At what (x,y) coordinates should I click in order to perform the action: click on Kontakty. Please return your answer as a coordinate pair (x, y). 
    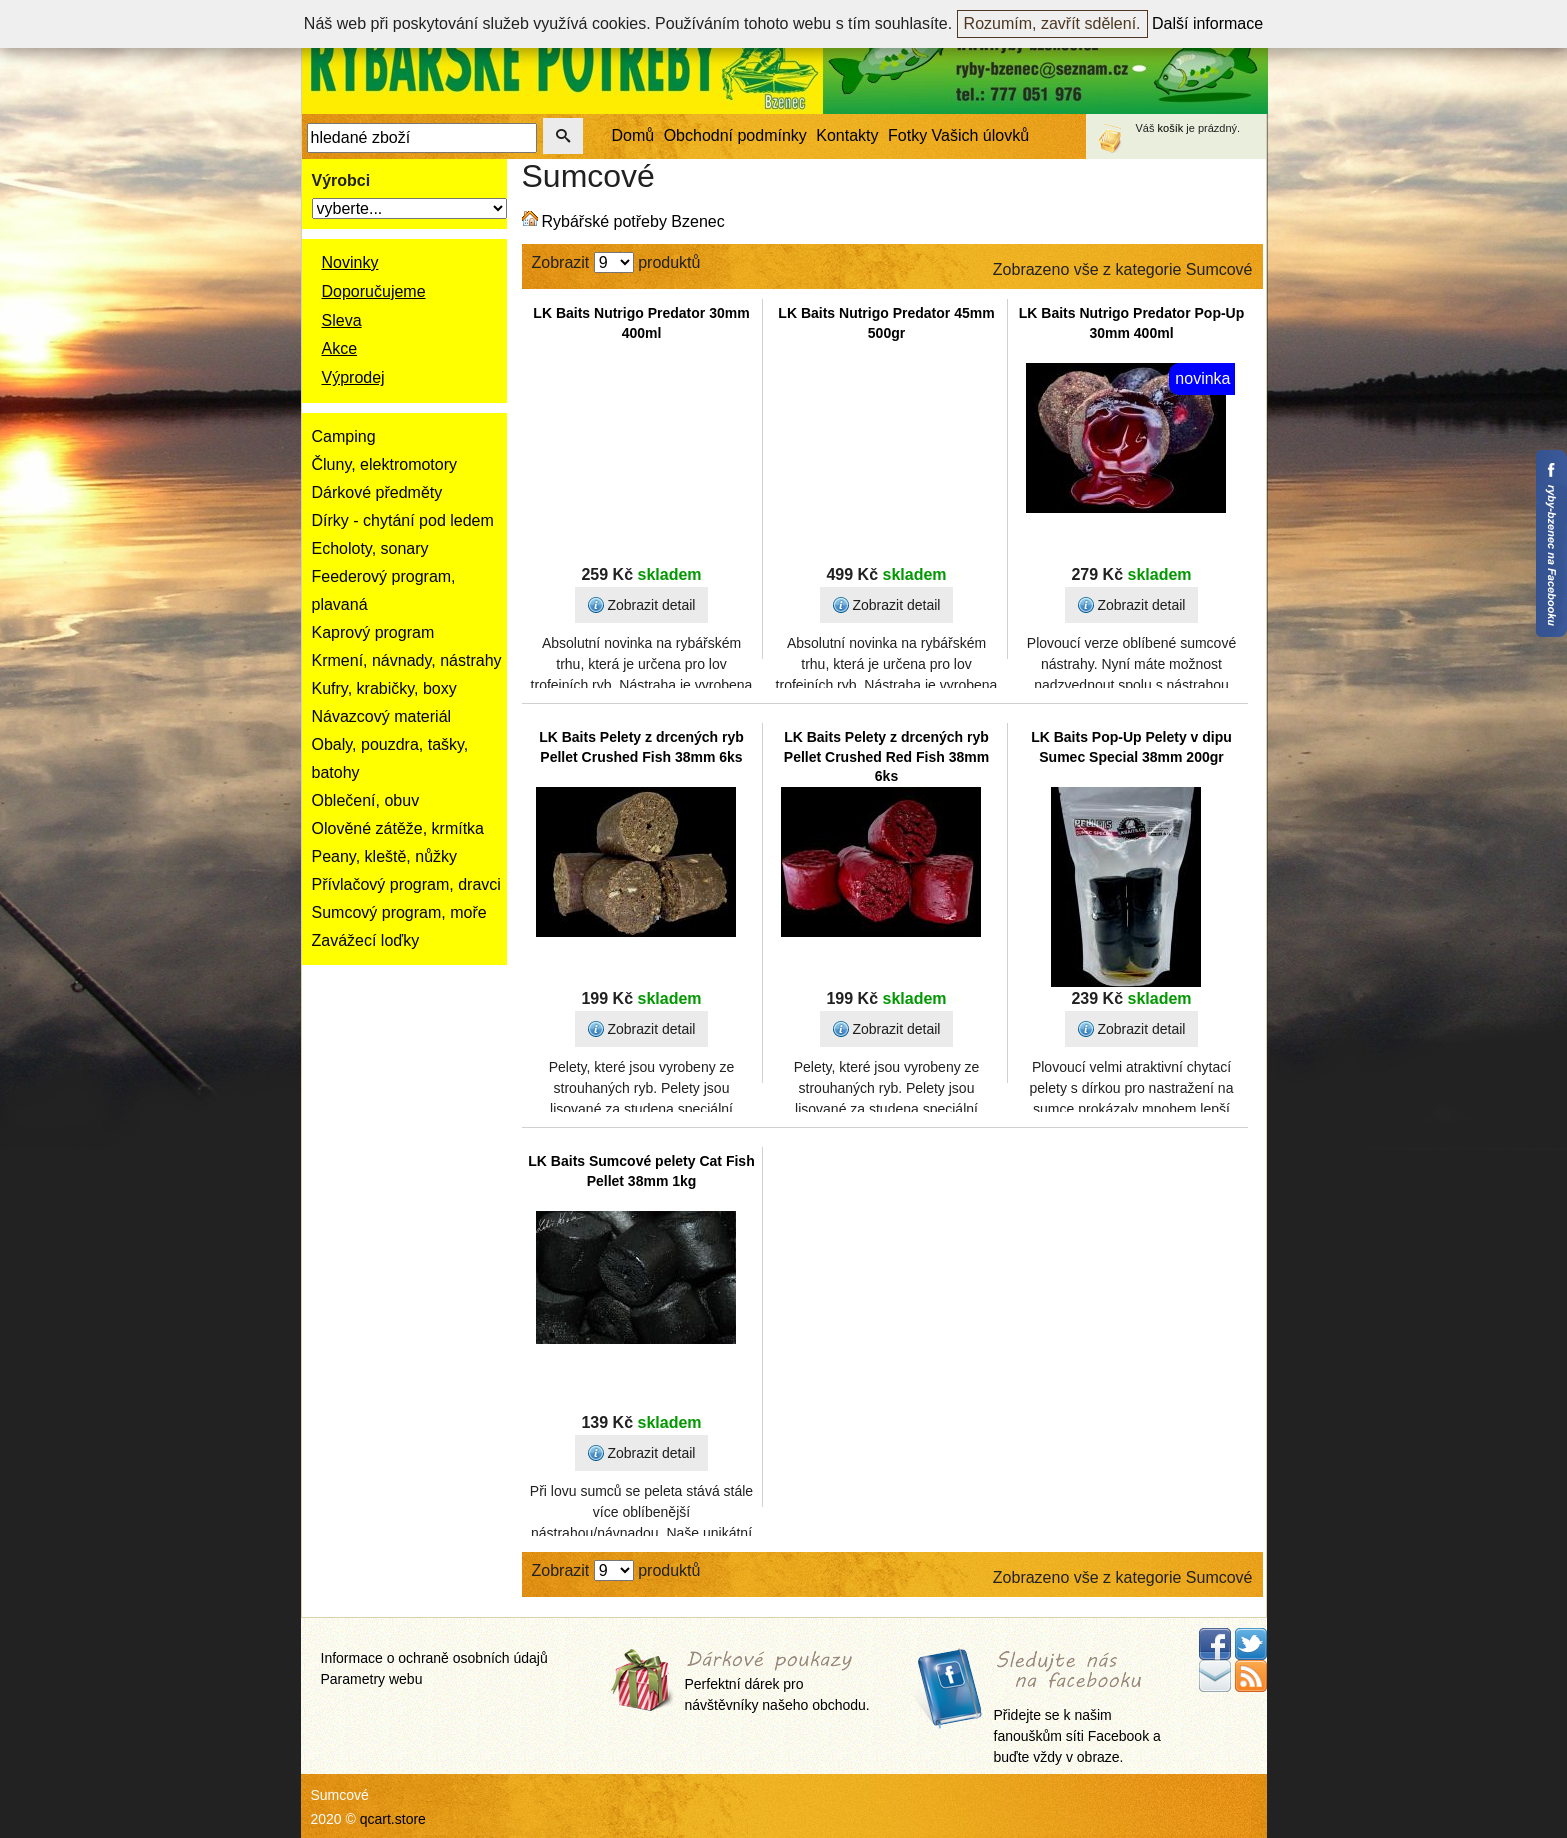
    Looking at the image, I should click on (847, 135).